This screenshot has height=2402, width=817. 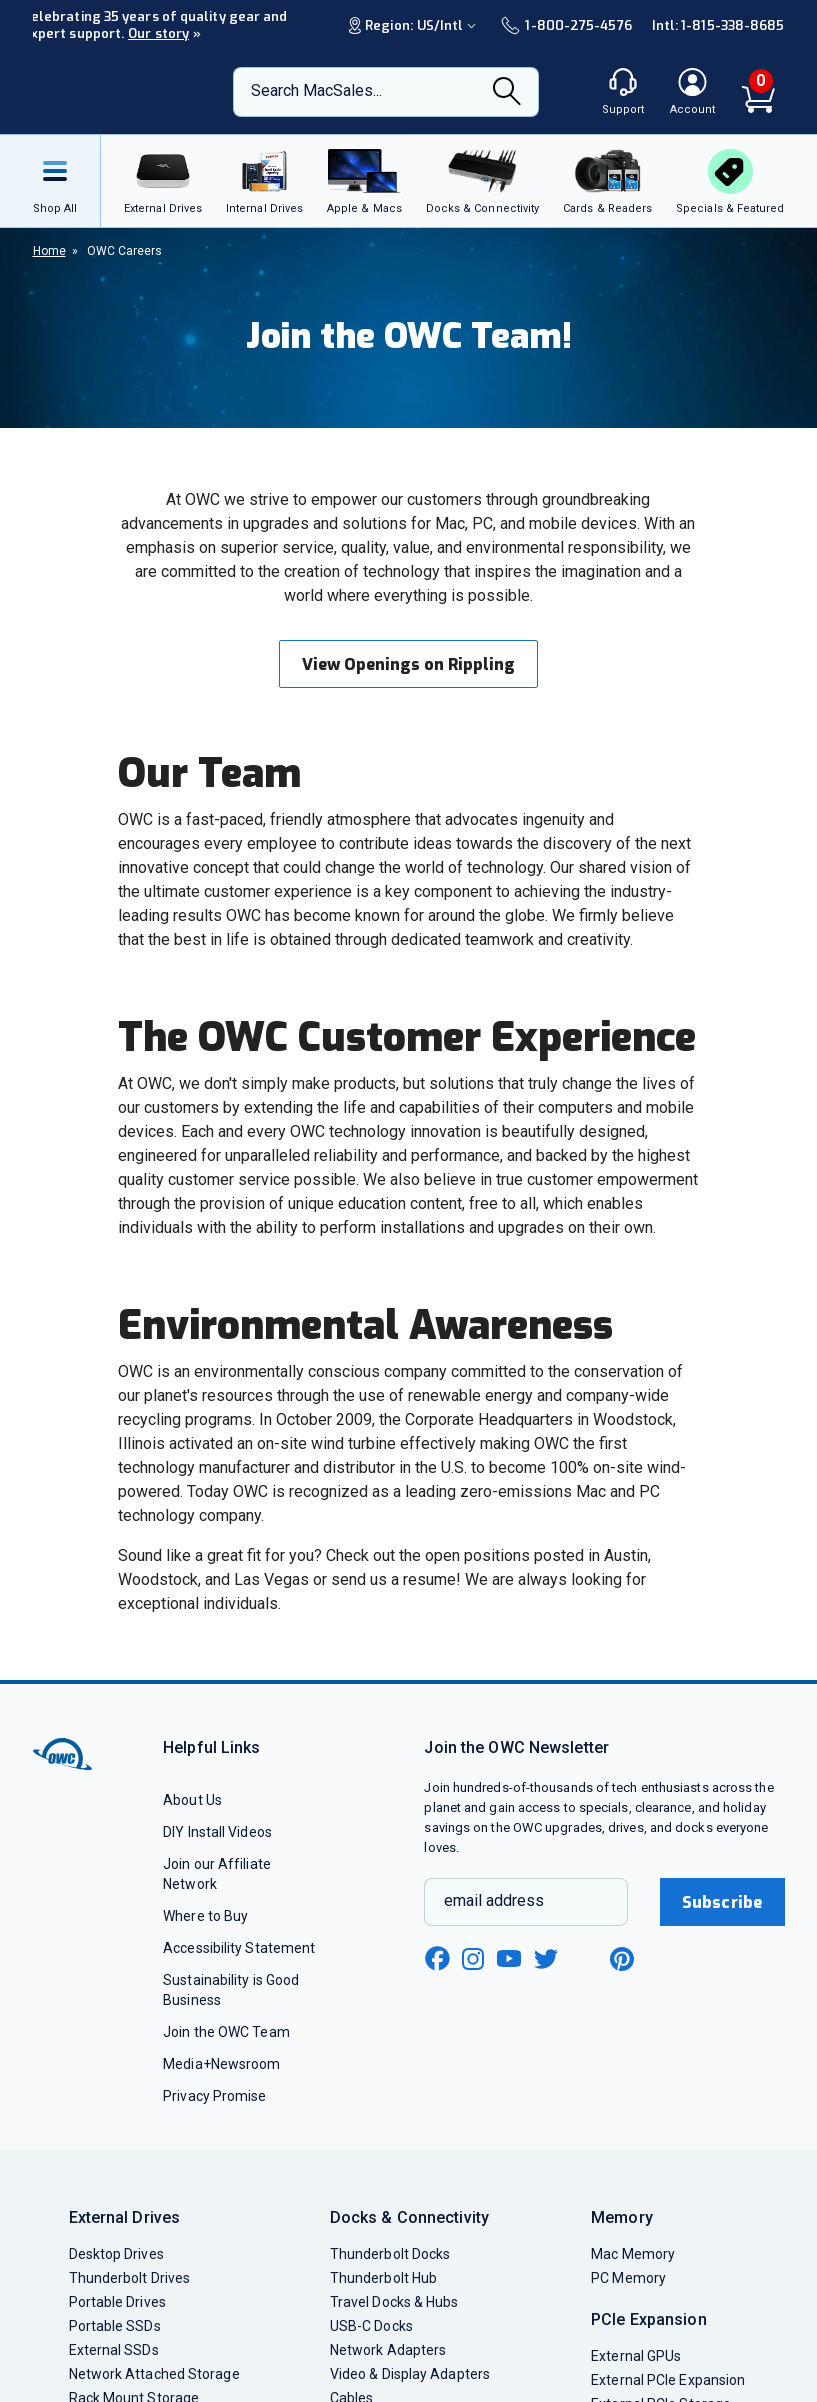 What do you see at coordinates (722, 1902) in the screenshot?
I see `Subscribe` at bounding box center [722, 1902].